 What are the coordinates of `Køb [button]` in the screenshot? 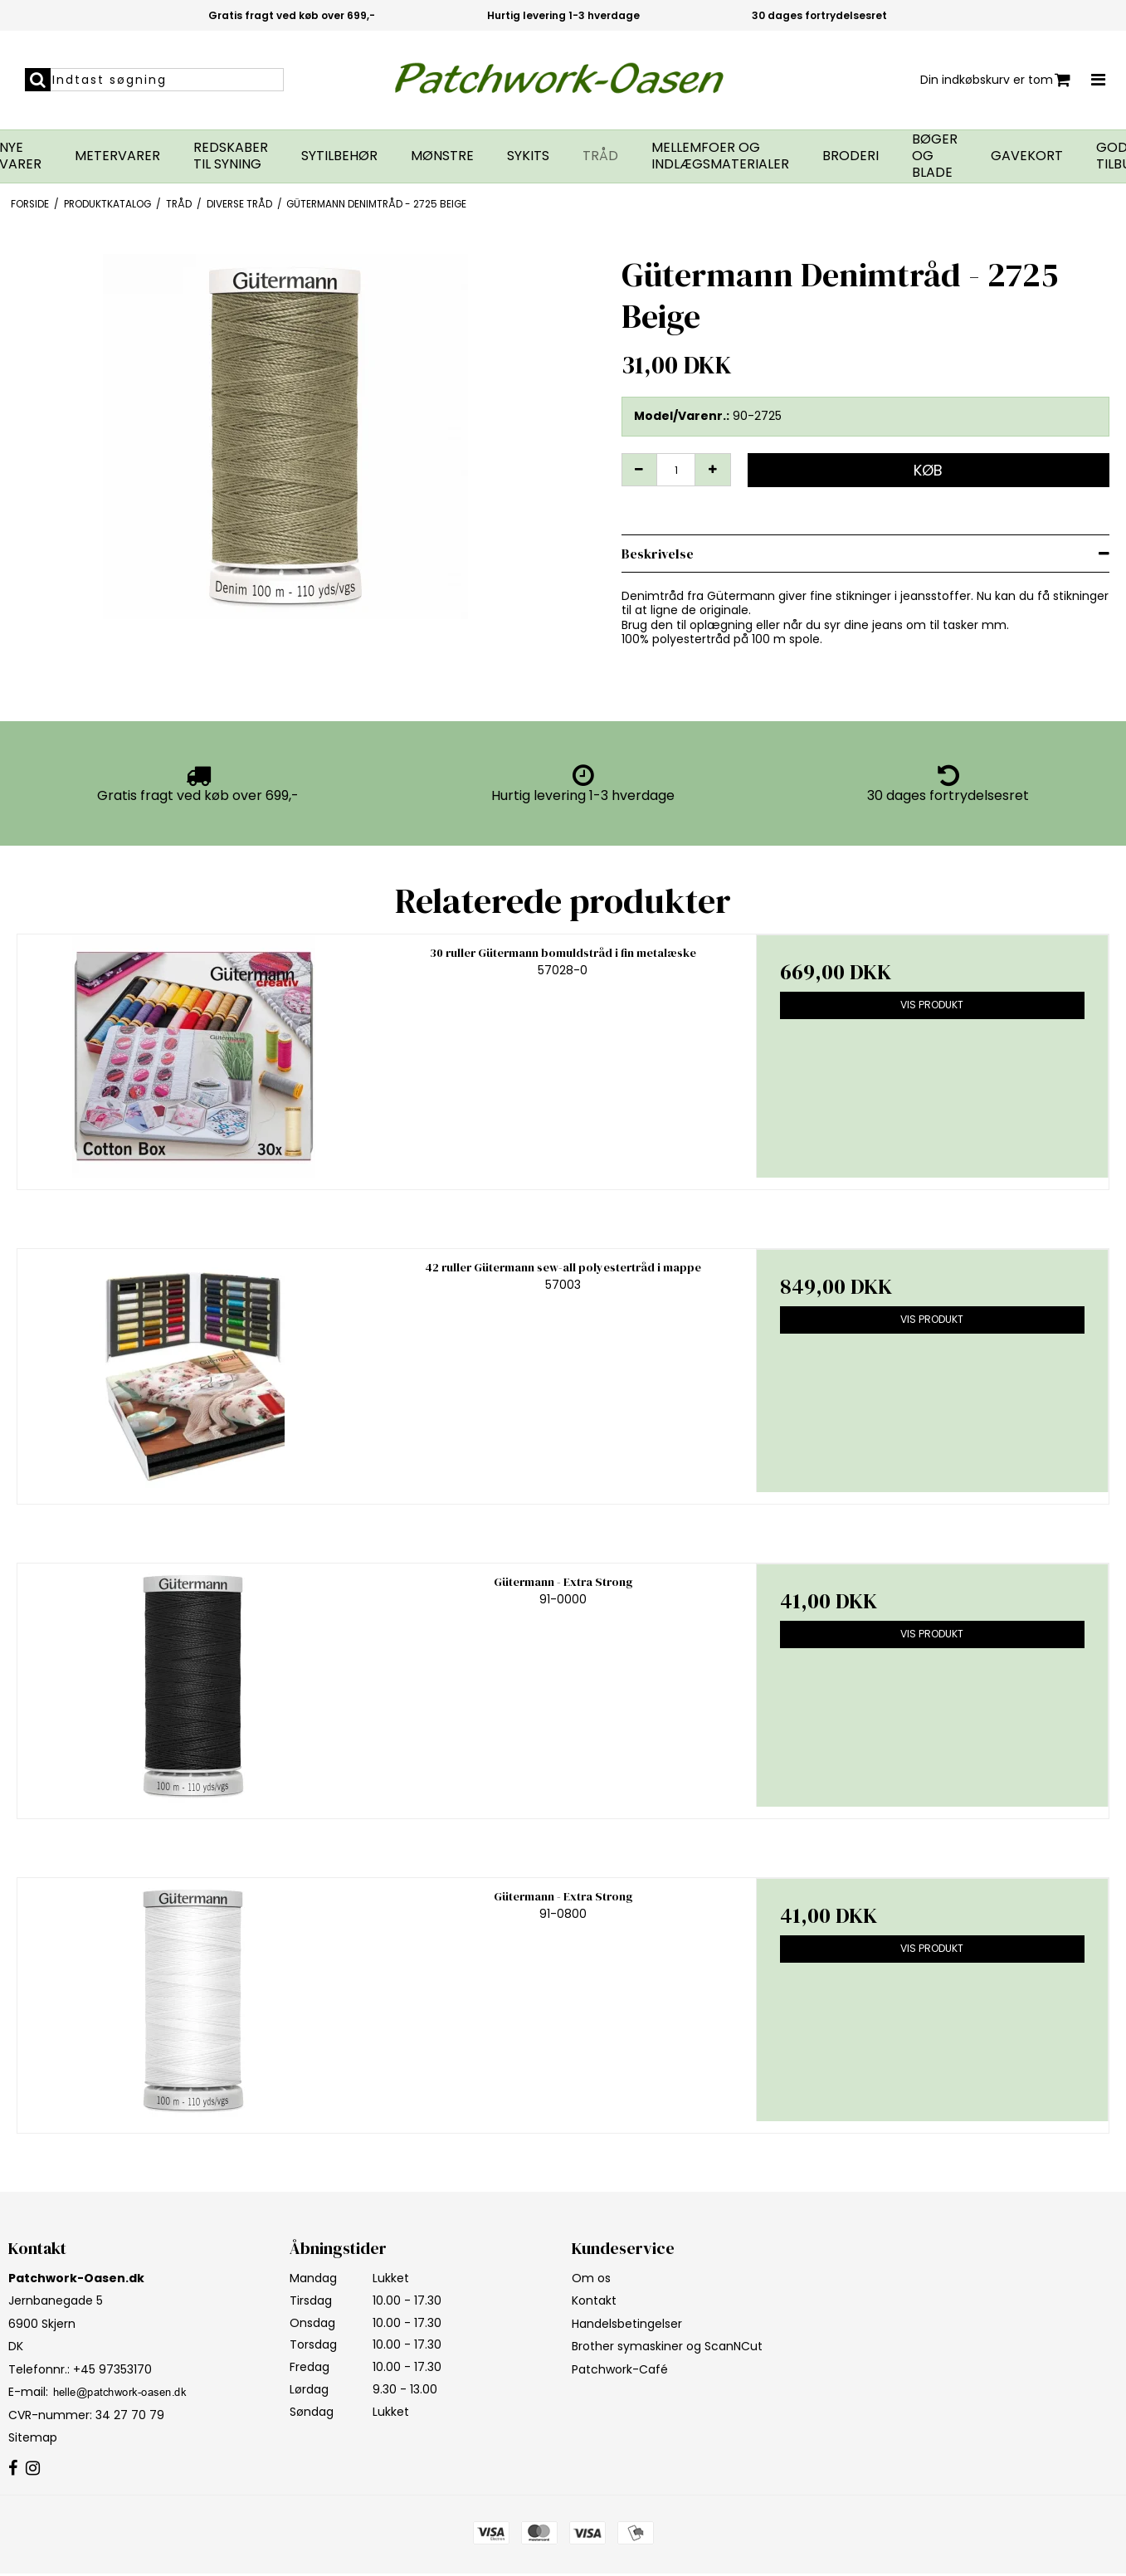 It's located at (928, 470).